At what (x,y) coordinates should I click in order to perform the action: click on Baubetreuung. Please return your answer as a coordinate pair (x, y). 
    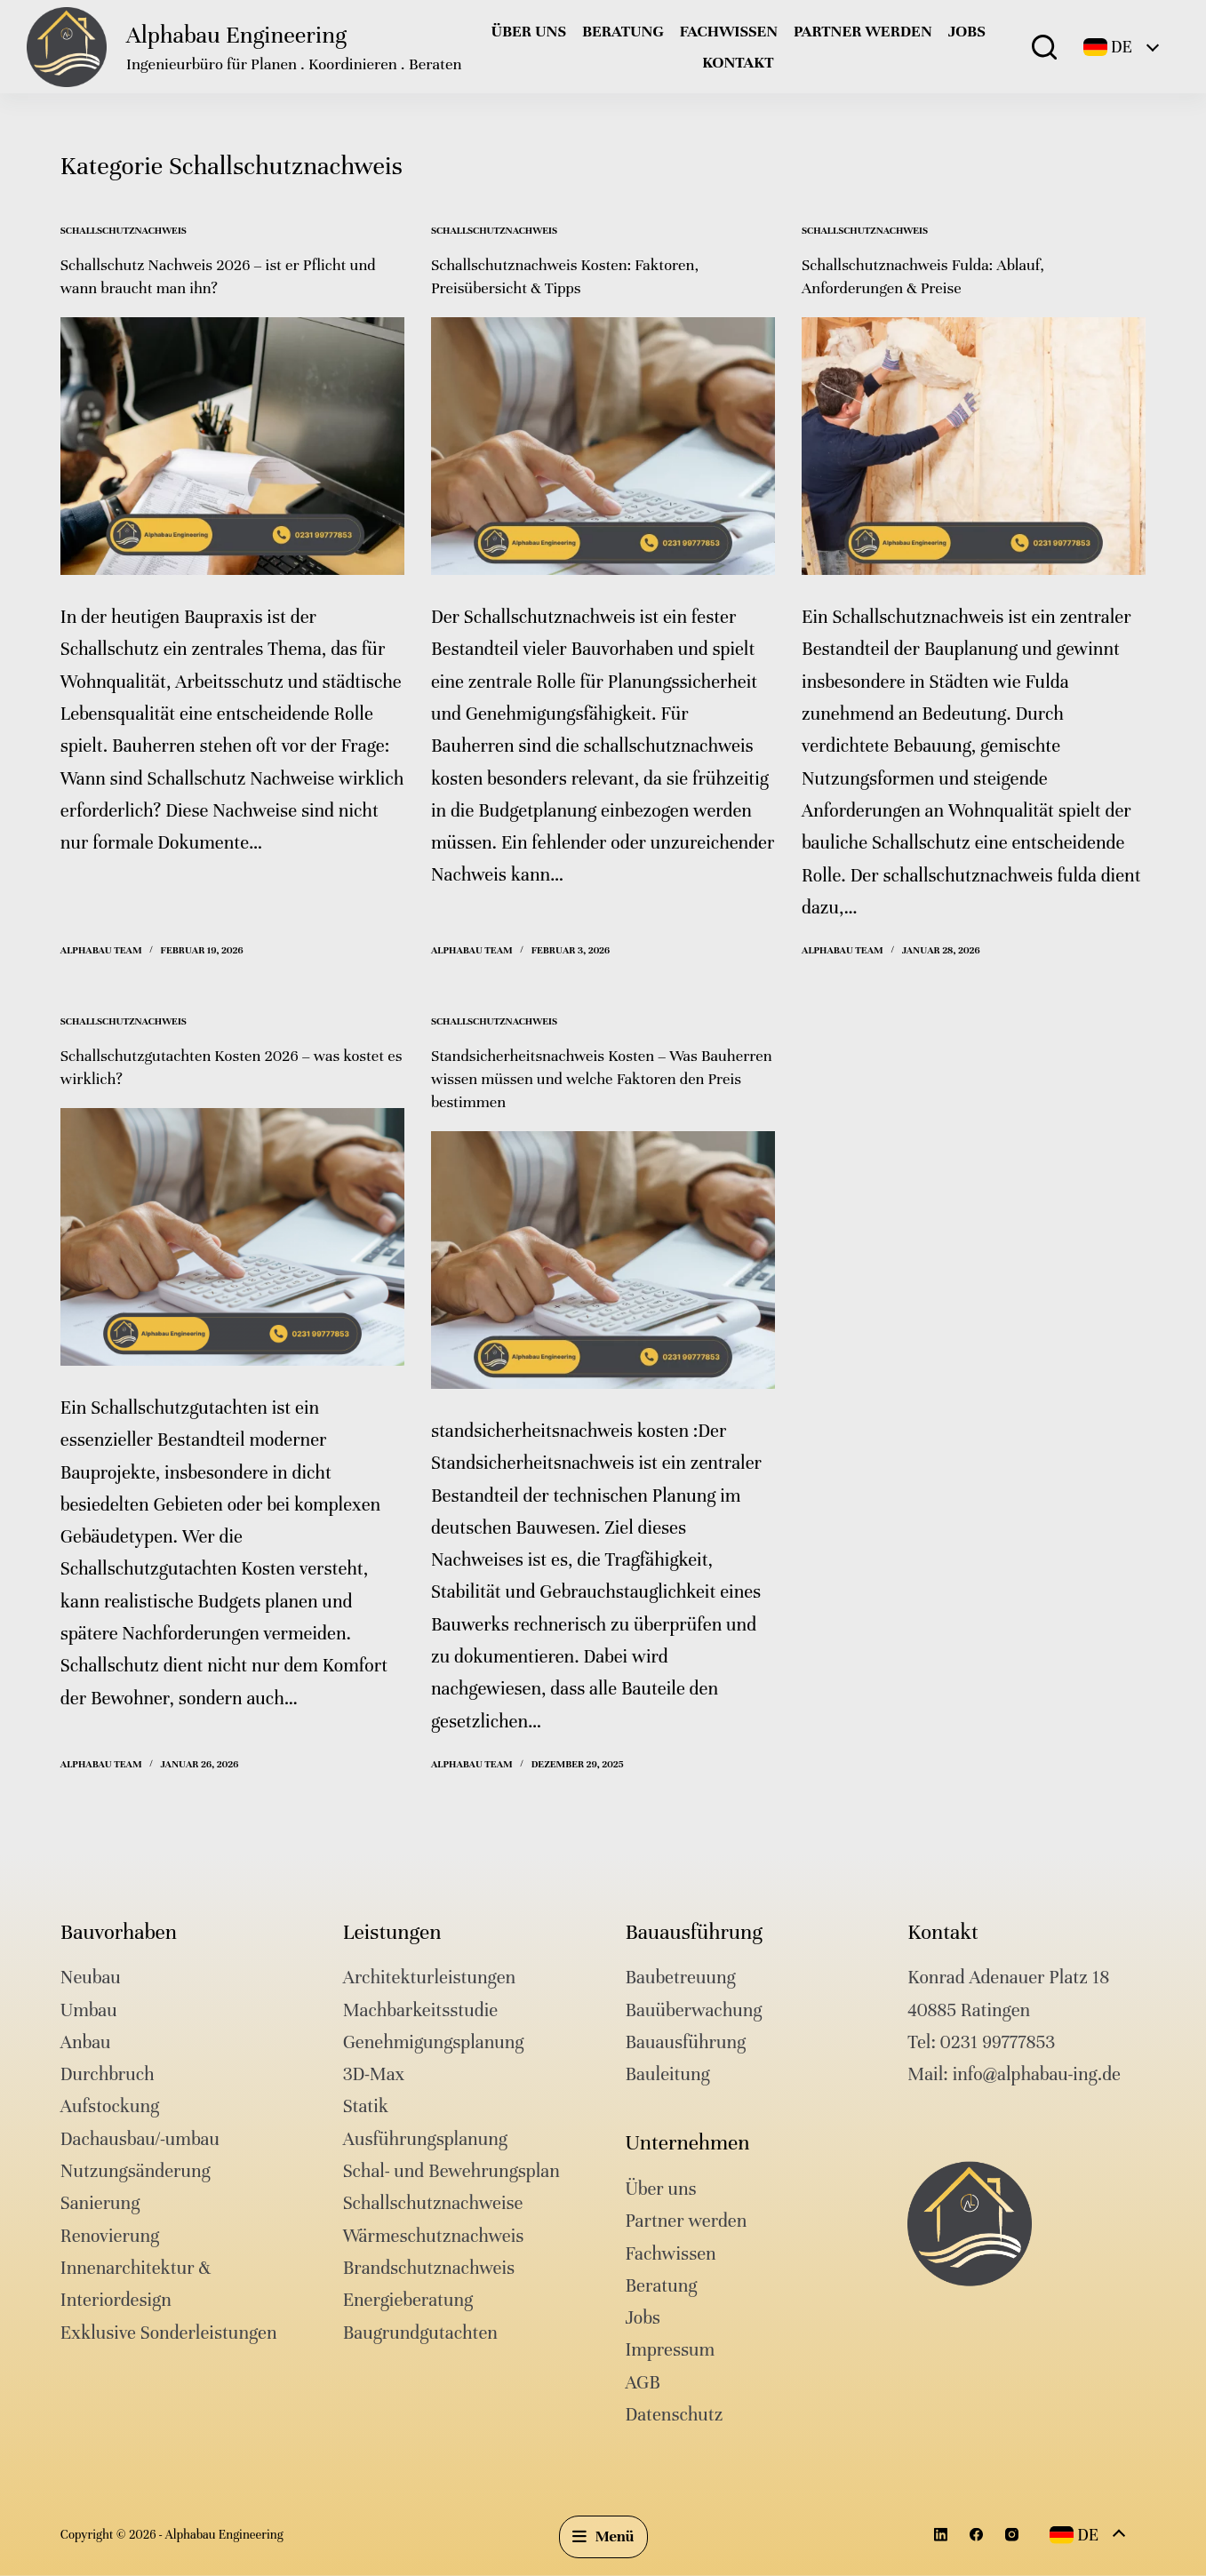
    Looking at the image, I should click on (680, 1977).